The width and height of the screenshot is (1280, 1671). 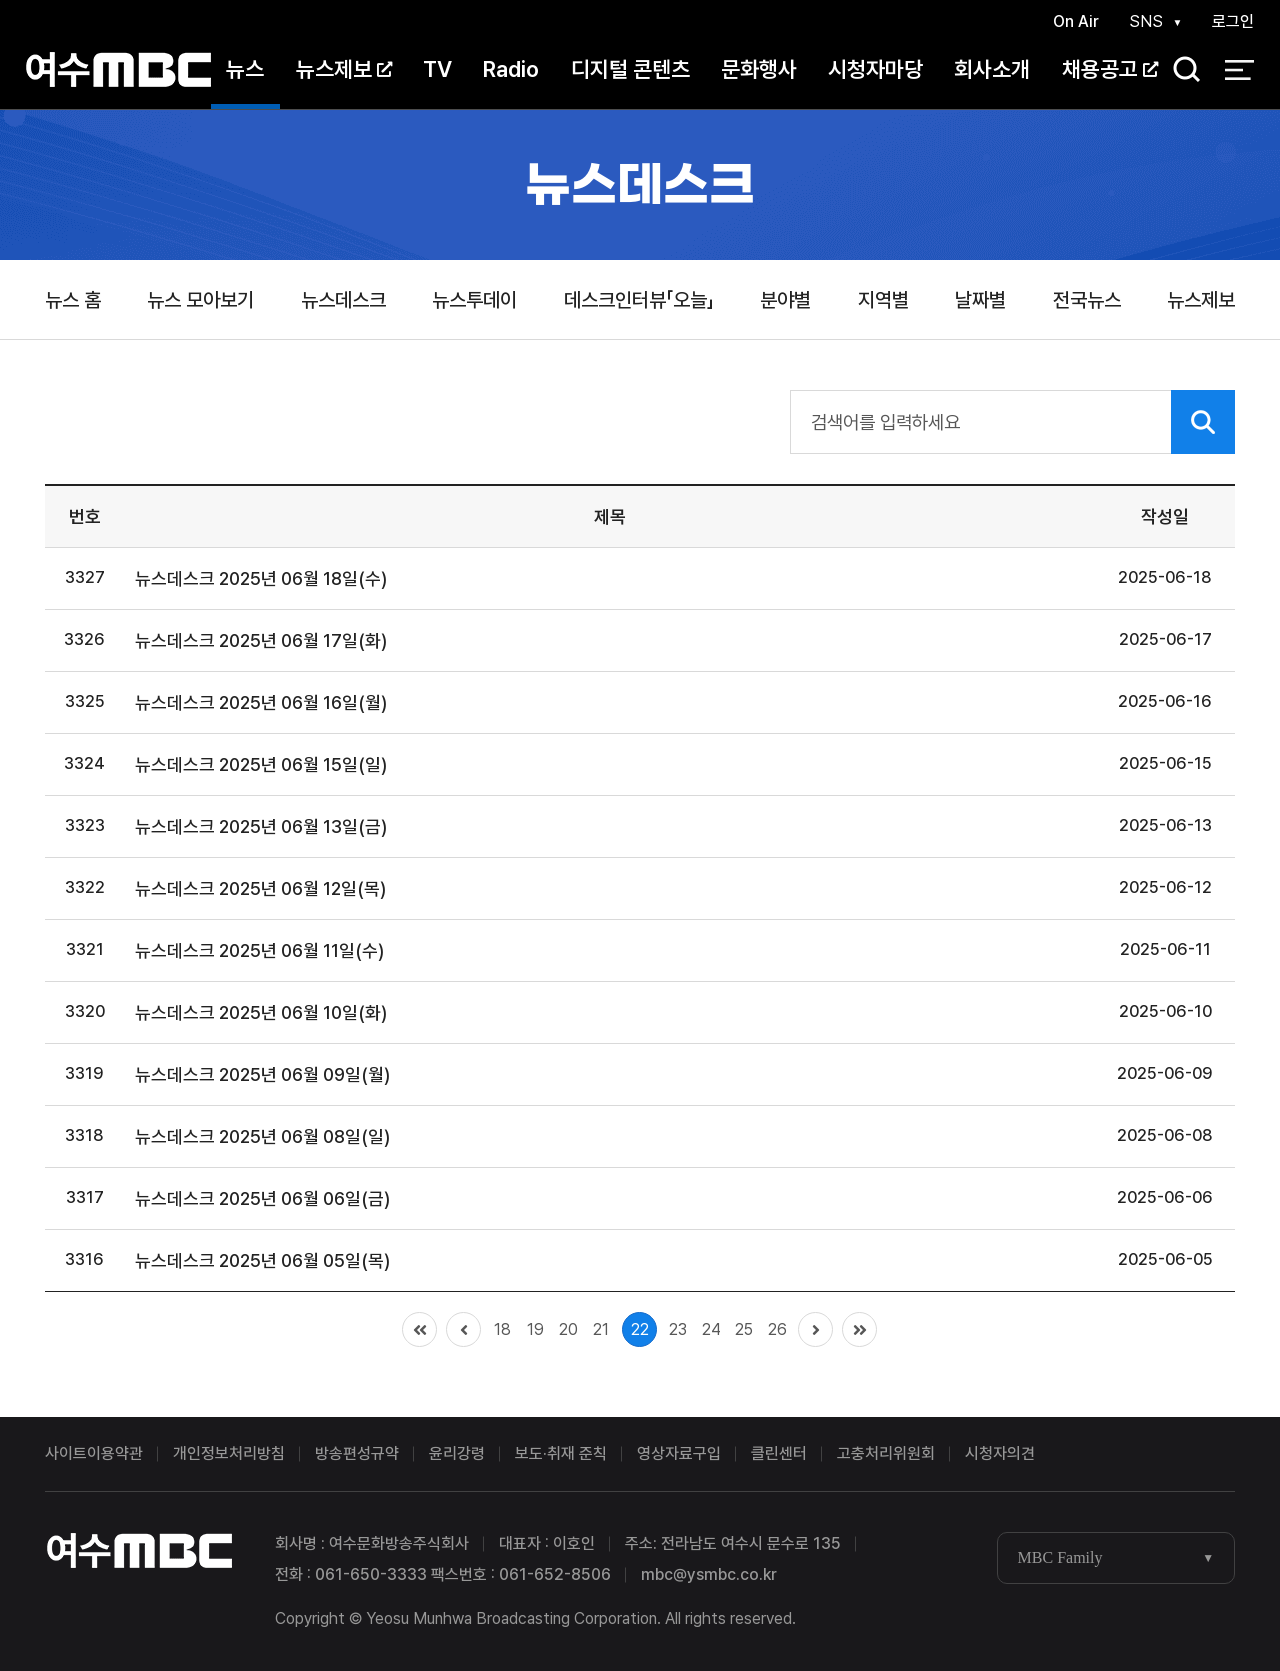 What do you see at coordinates (259, 950) in the screenshot?
I see `뉴스데스크 2025년 06월 11일(수)` at bounding box center [259, 950].